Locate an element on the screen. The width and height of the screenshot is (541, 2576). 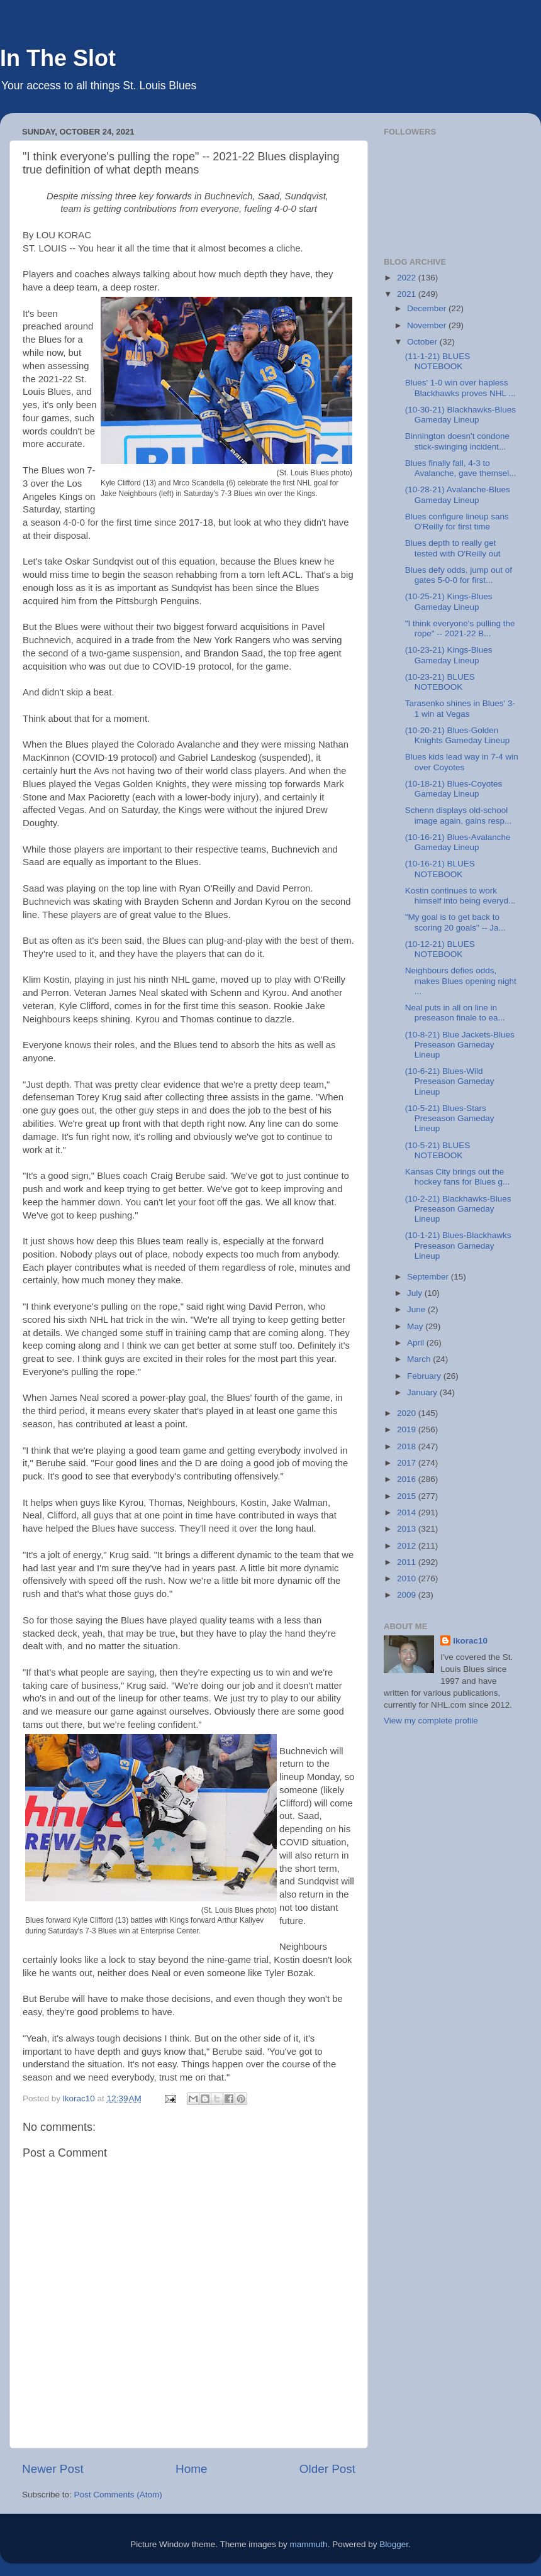
"I think everyone's pulling the rope" -- 2021-22 B... is located at coordinates (460, 628).